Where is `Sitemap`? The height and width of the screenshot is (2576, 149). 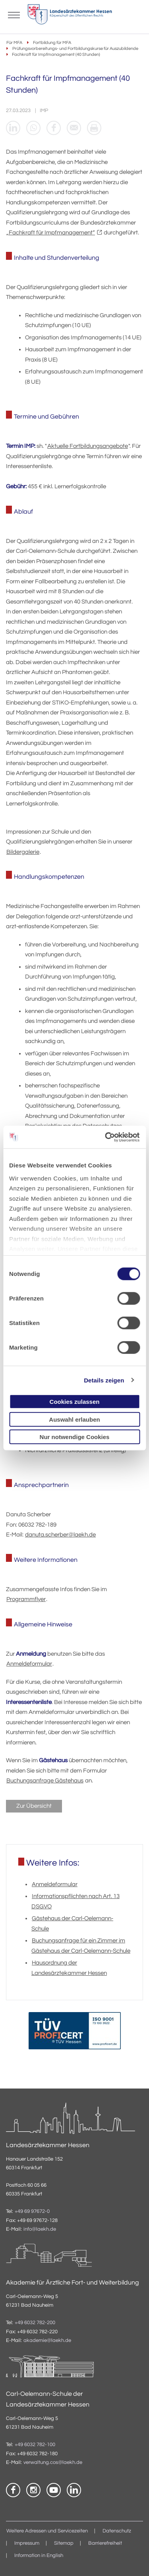 Sitemap is located at coordinates (64, 2543).